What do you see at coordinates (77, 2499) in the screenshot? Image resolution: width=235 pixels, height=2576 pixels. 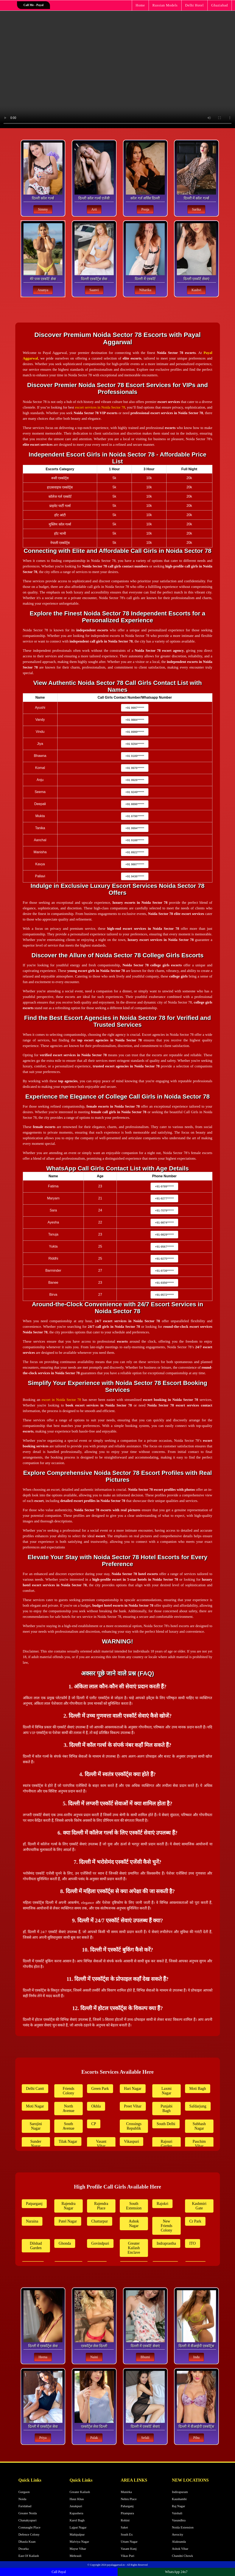 I see `Hauz Khas` at bounding box center [77, 2499].